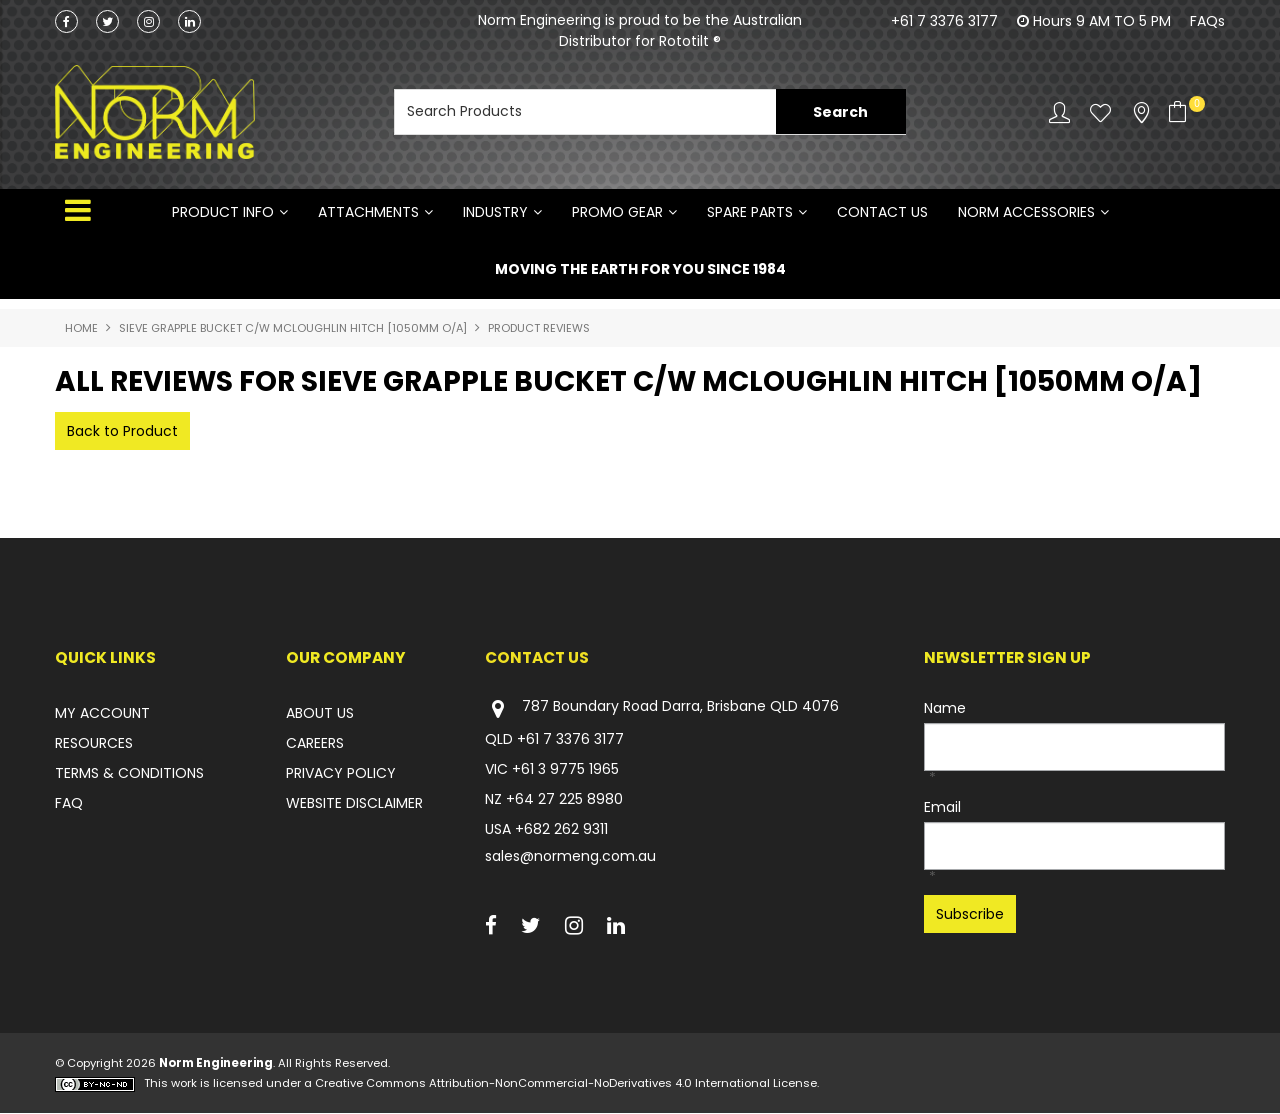 The image size is (1280, 1114). Describe the element at coordinates (570, 856) in the screenshot. I see `sales@normeng.com.au` at that location.